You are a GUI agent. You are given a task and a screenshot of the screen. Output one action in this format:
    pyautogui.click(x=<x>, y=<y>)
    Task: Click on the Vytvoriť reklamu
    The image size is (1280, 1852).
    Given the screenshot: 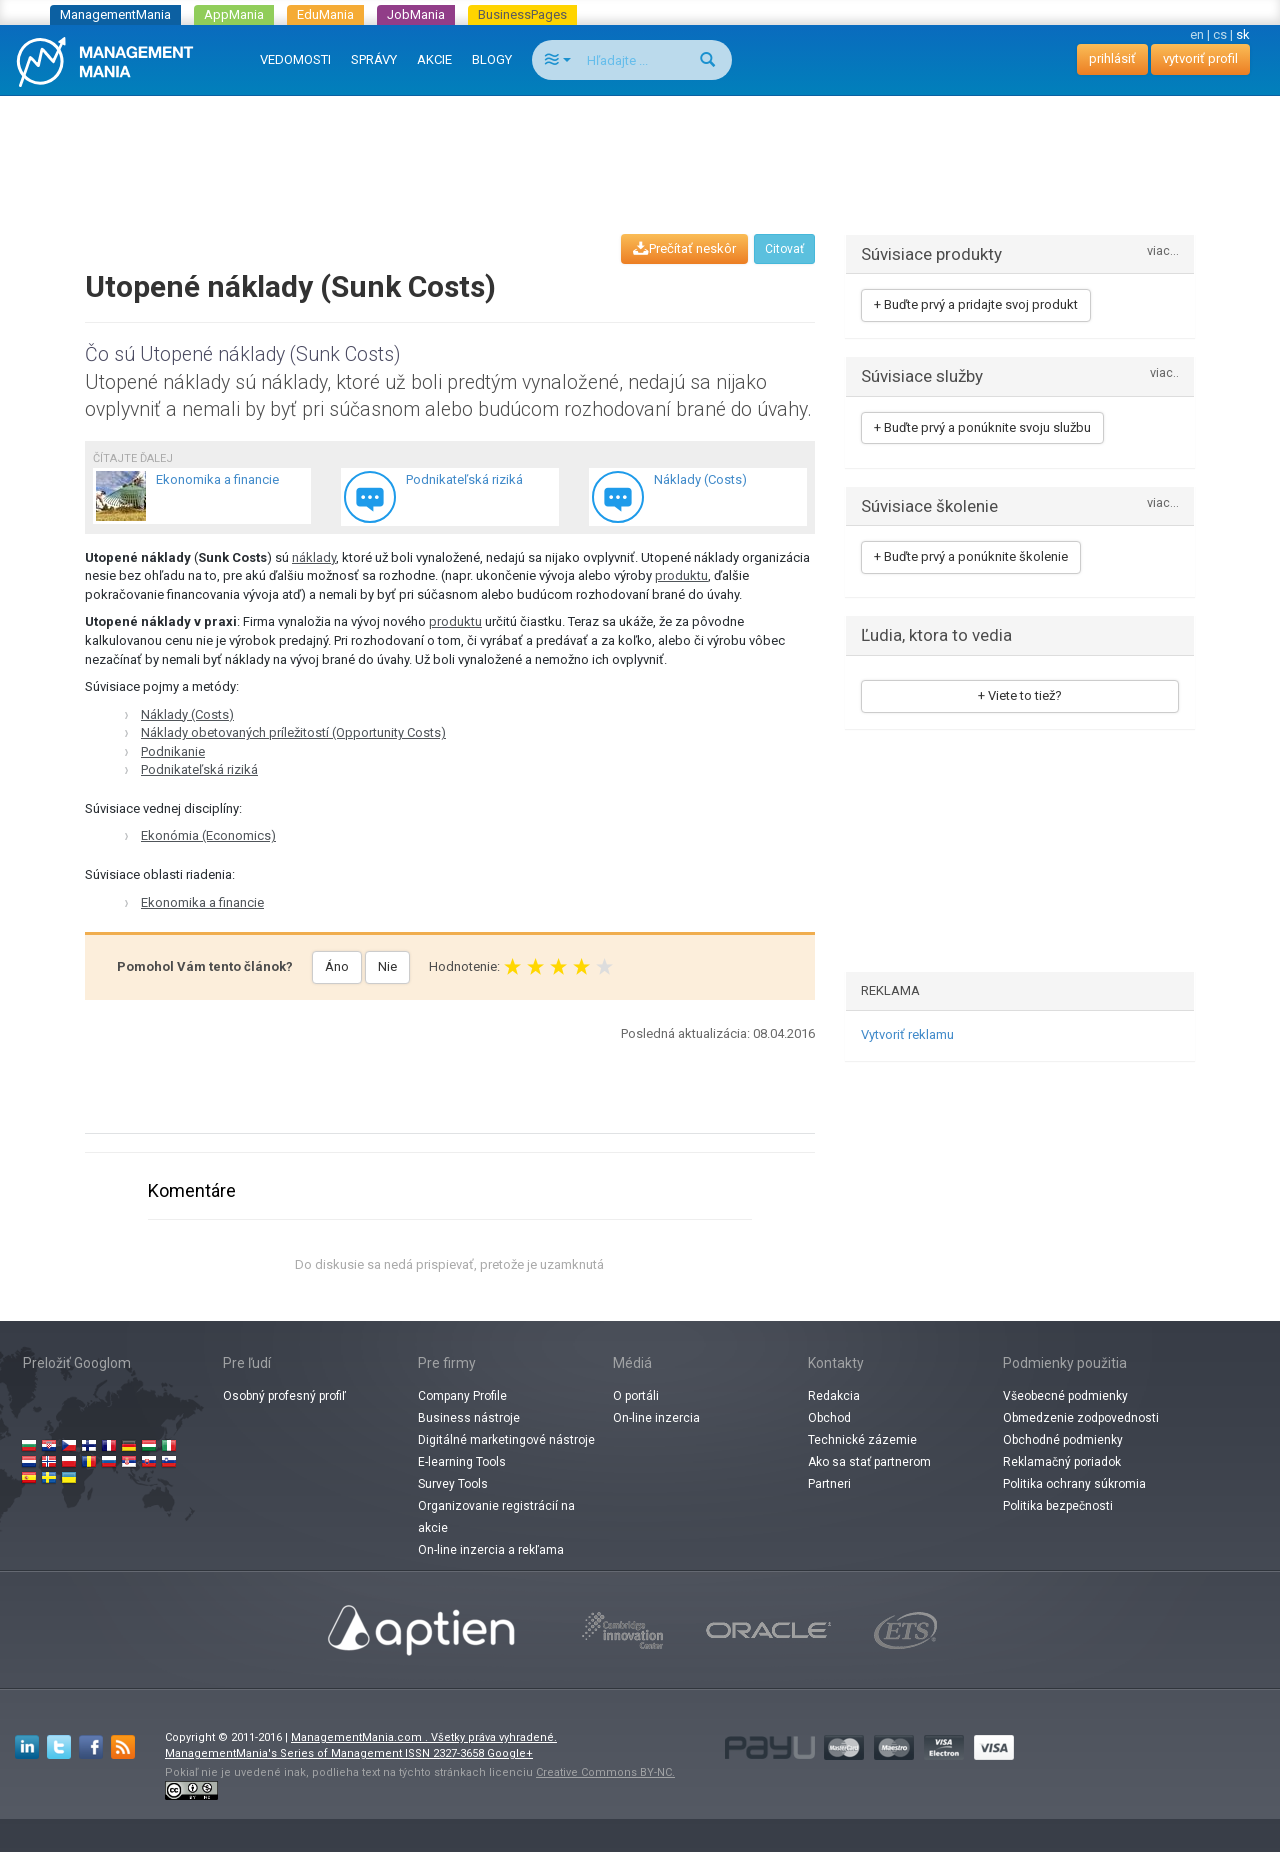 What is the action you would take?
    pyautogui.click(x=907, y=1034)
    